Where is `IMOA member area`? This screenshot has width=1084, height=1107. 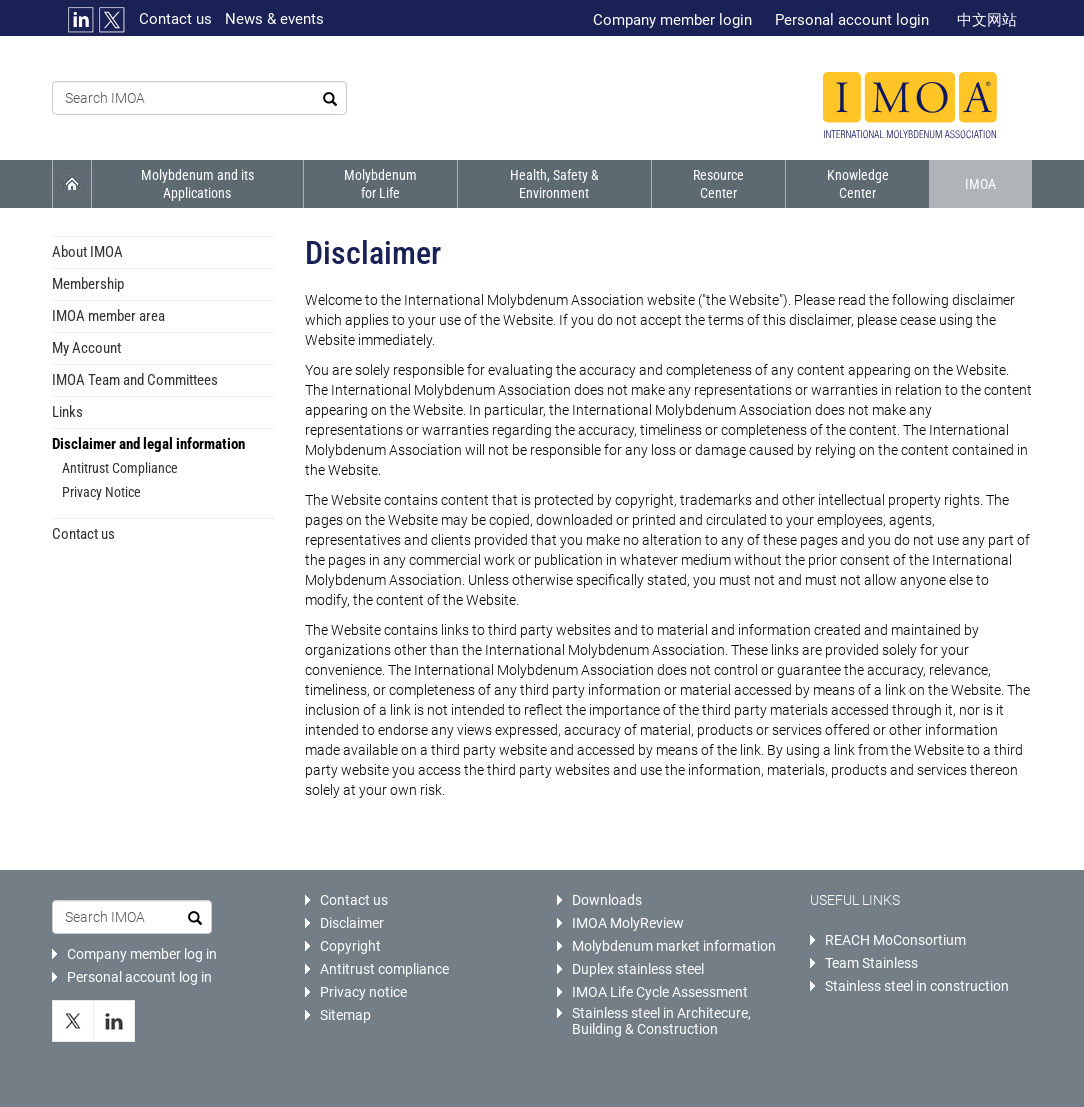 IMOA member area is located at coordinates (108, 316).